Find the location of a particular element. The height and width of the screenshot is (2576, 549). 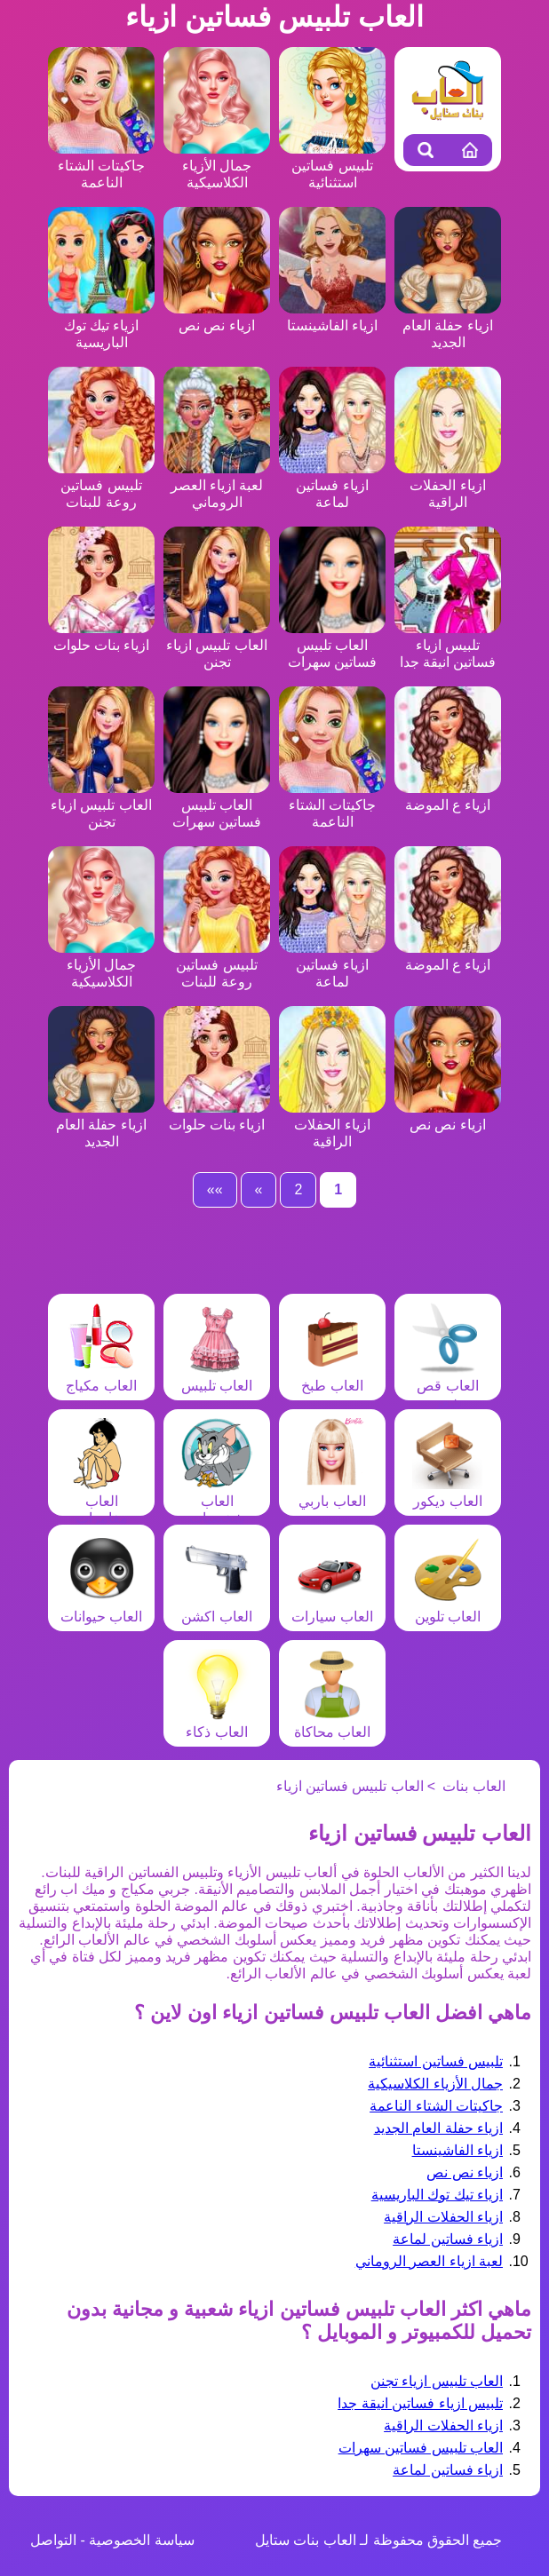

جمال الأزياء الكلاسيكية is located at coordinates (216, 165).